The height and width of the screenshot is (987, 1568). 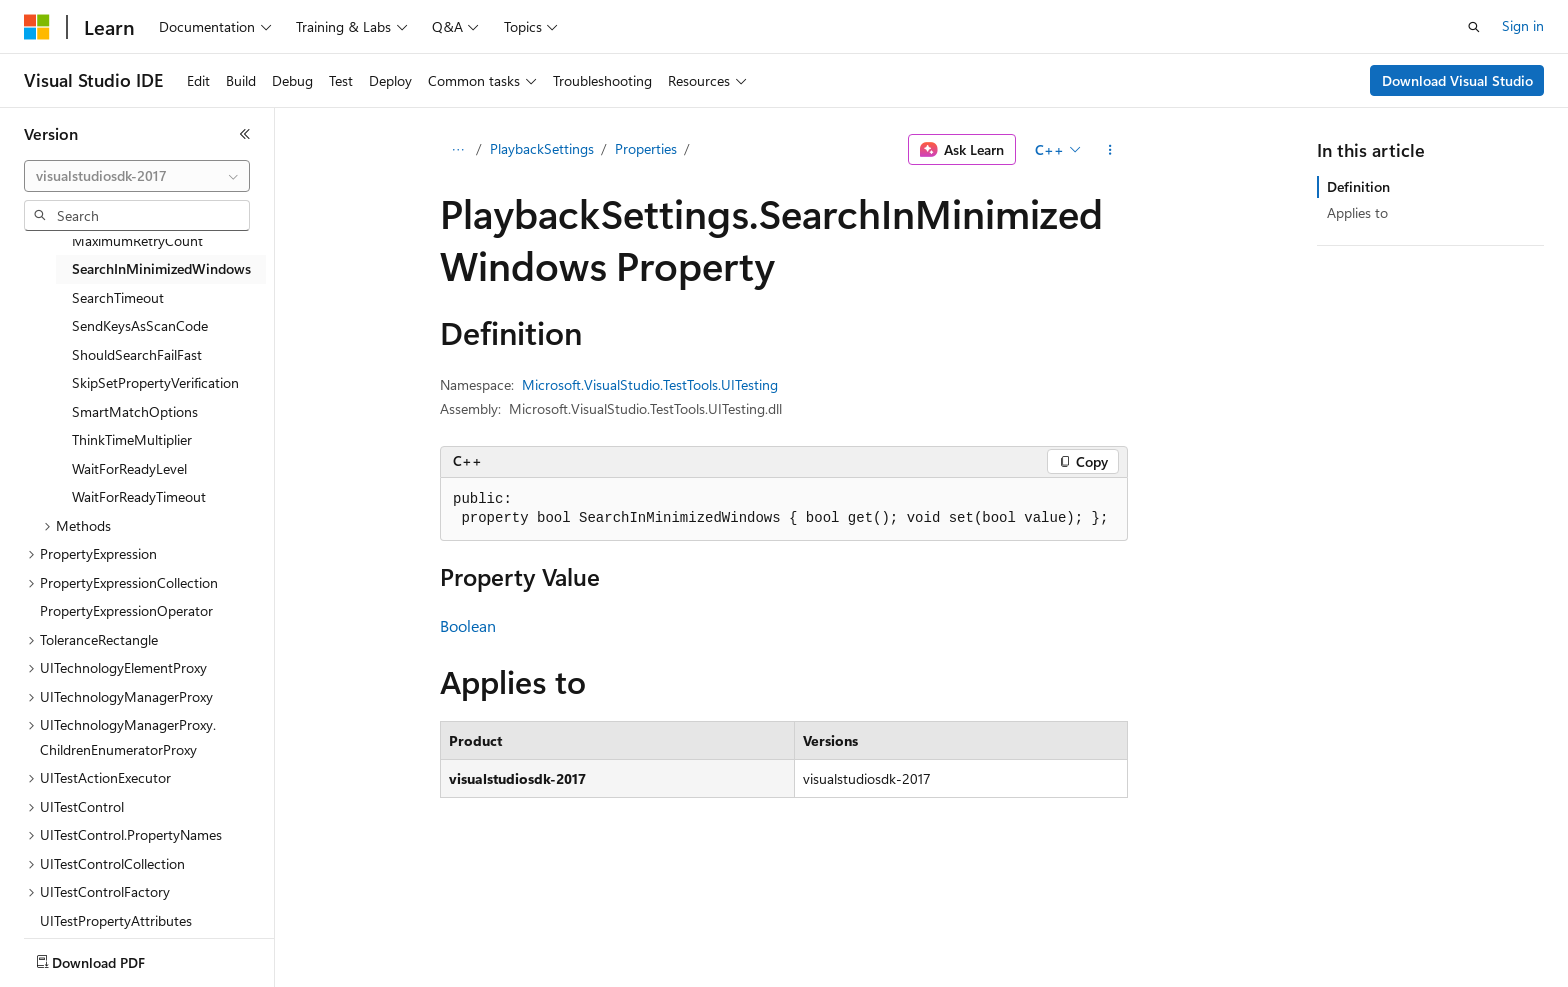 I want to click on SendKeysAsScanCode [treeitem], so click(x=140, y=325).